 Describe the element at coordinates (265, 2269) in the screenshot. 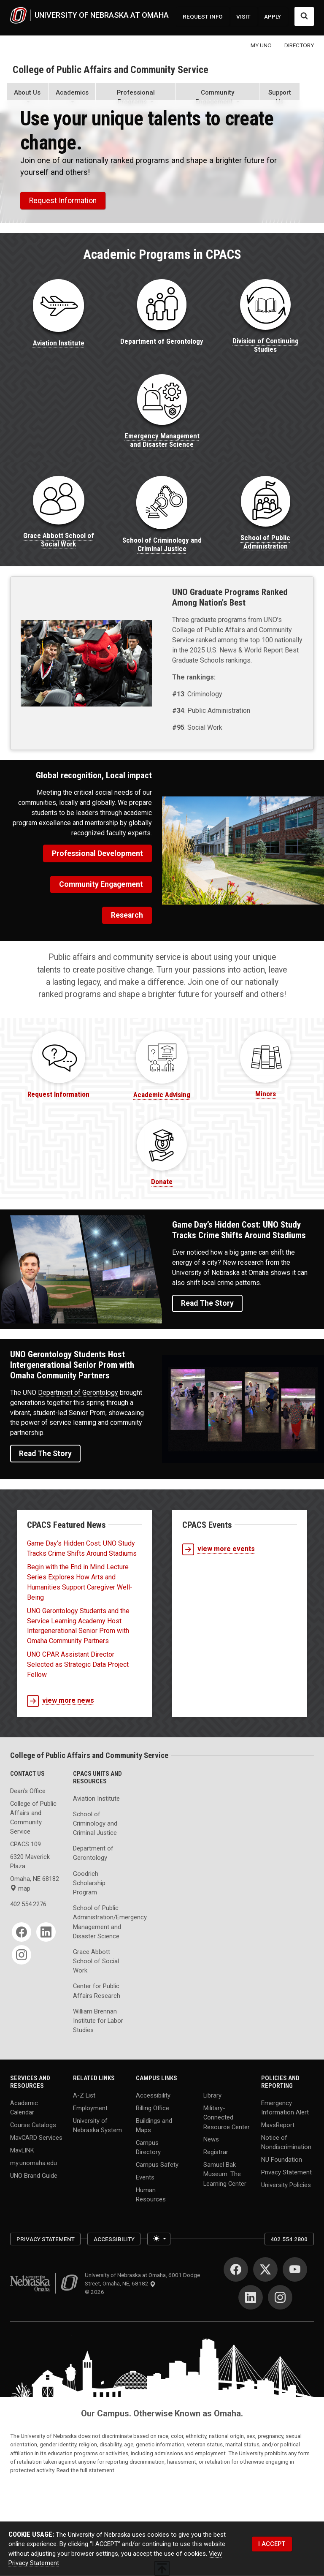

I see `[Twitter]` at that location.